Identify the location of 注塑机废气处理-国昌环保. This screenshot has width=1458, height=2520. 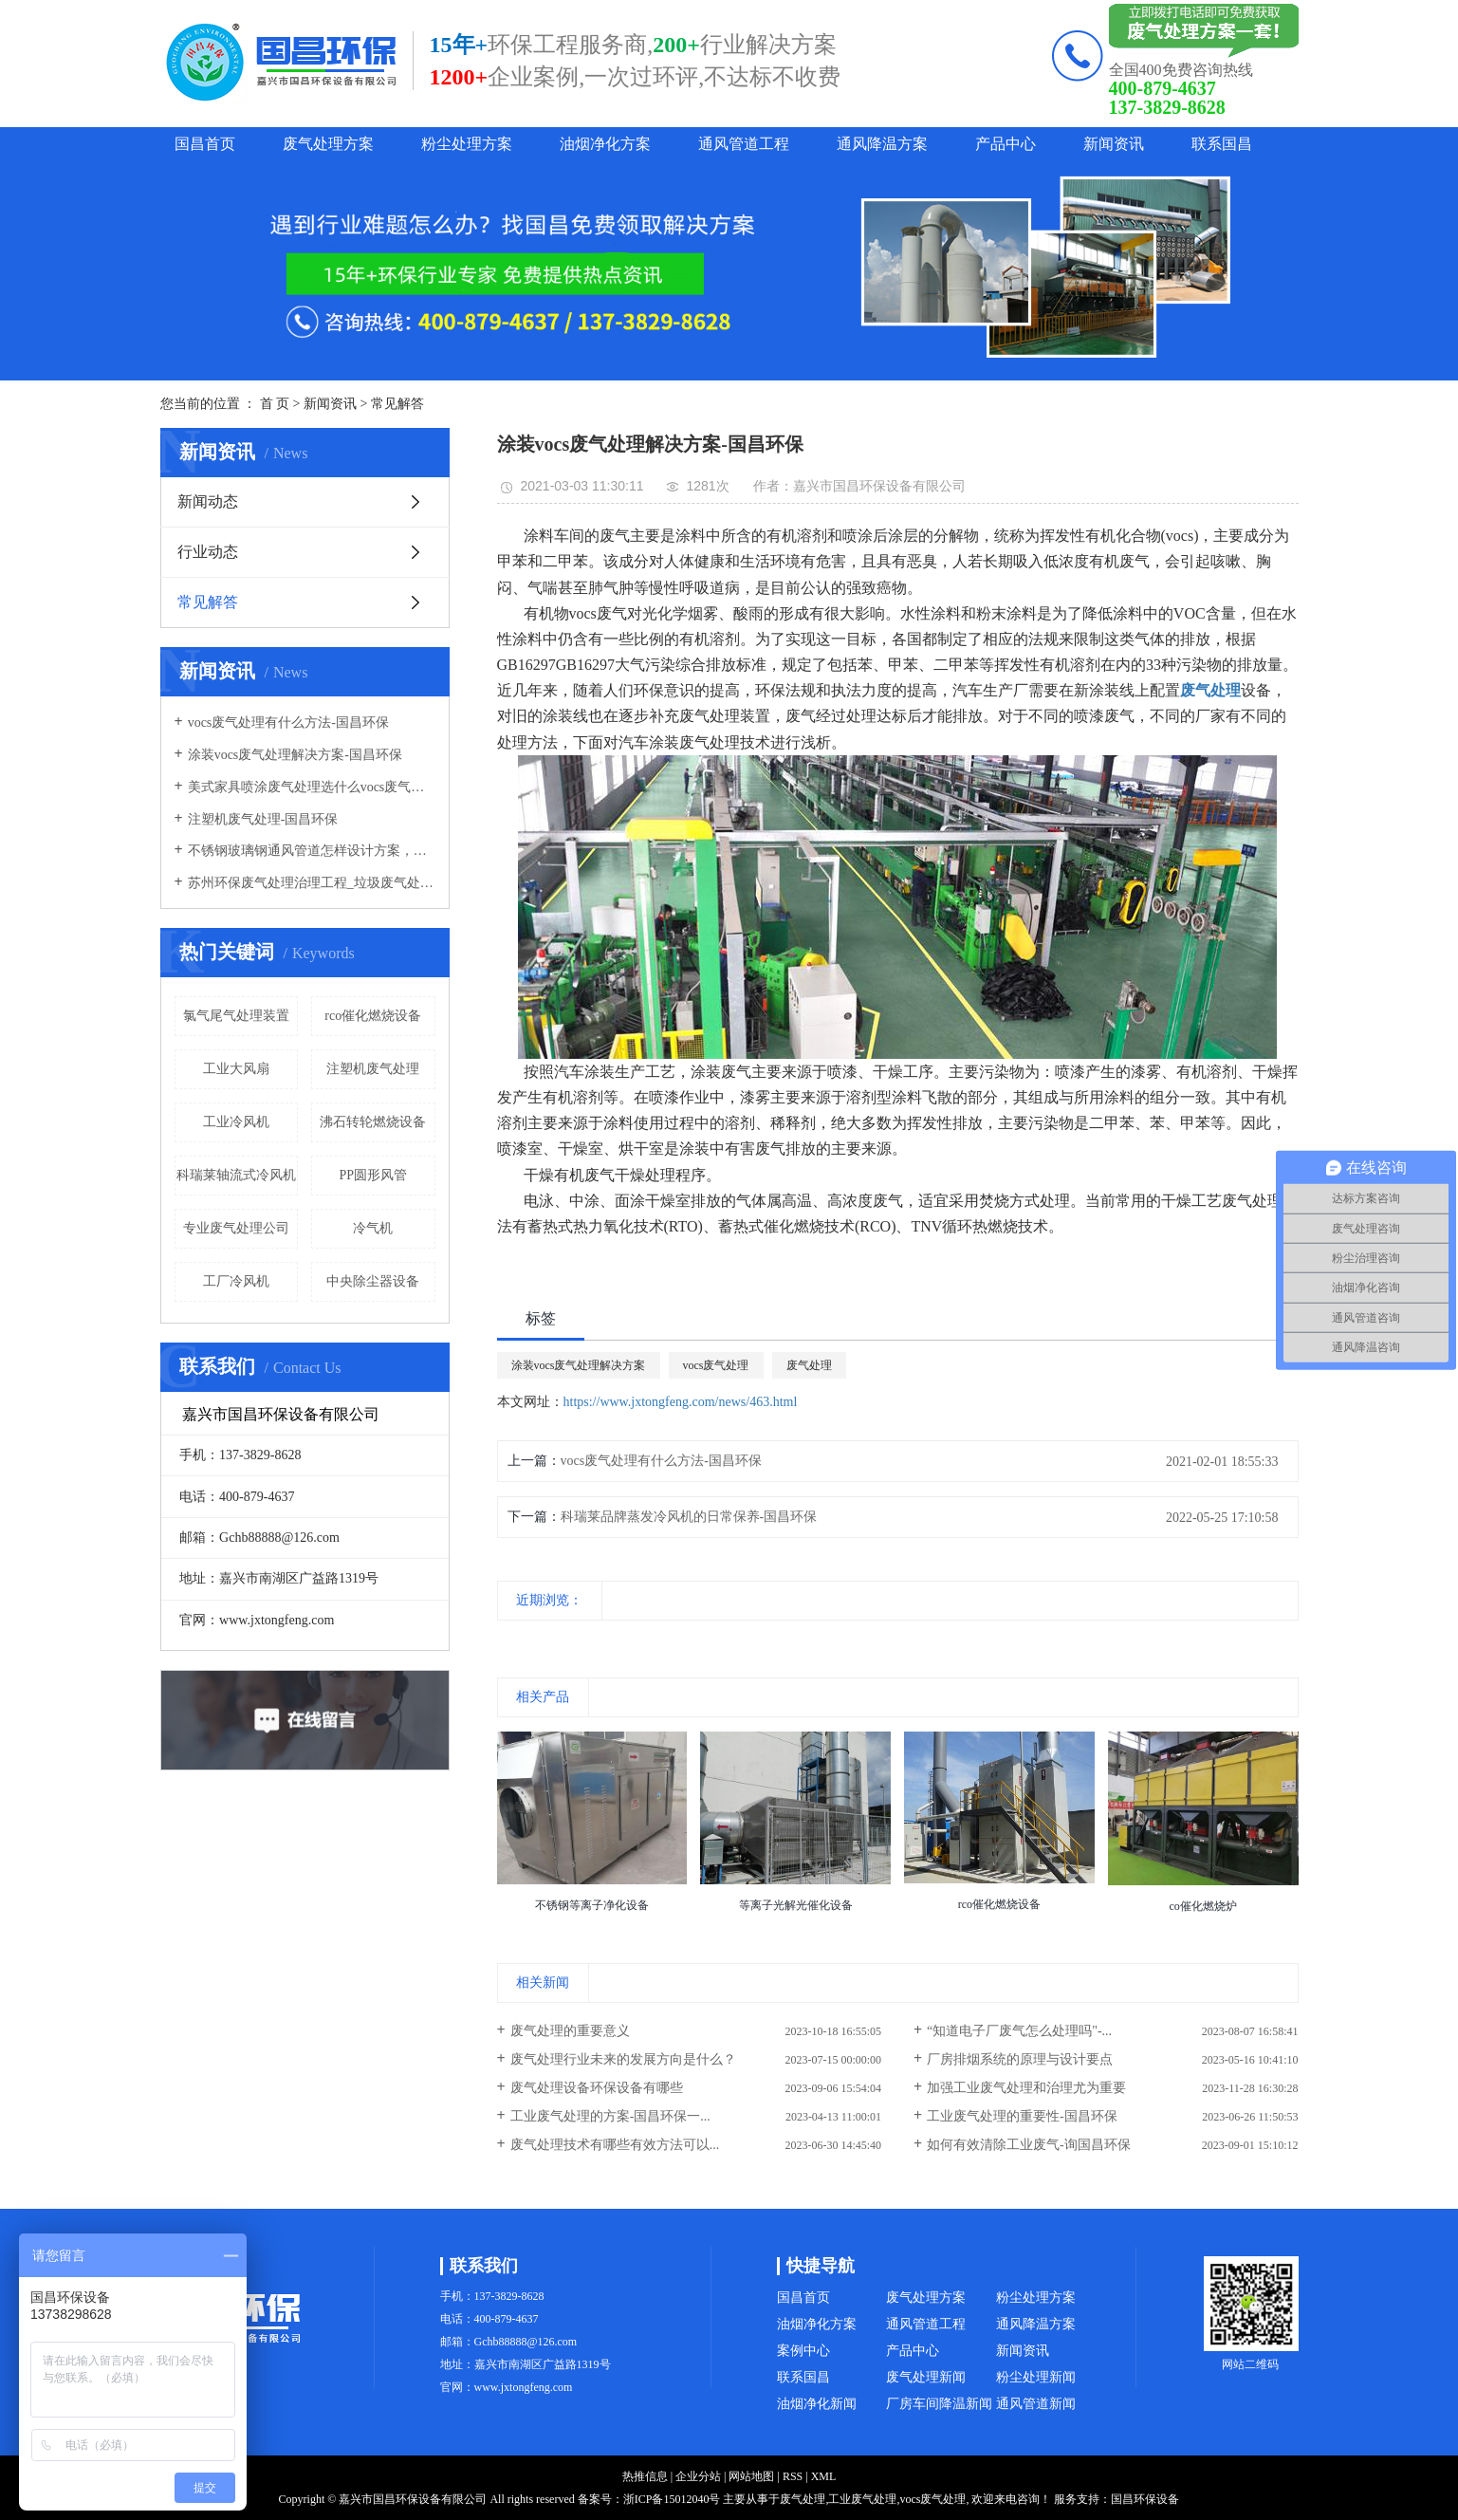
(263, 819).